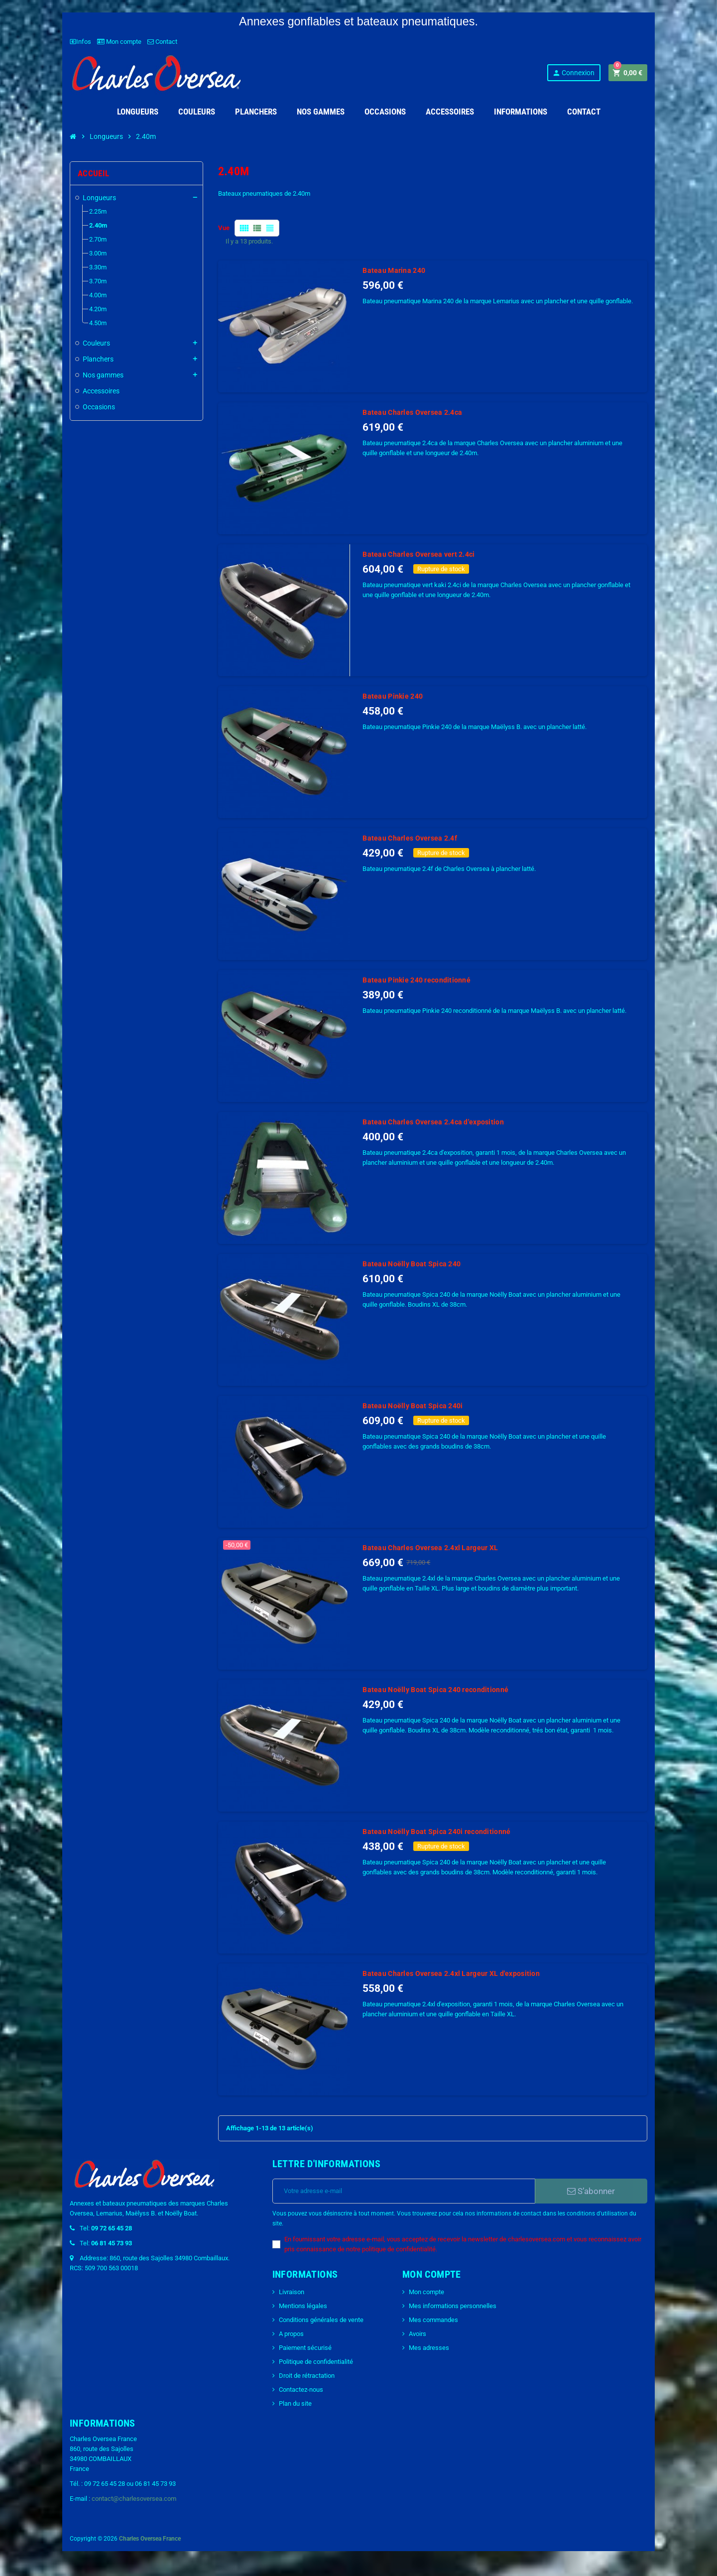 This screenshot has height=2576, width=717. I want to click on Conditions générales de vente, so click(321, 2320).